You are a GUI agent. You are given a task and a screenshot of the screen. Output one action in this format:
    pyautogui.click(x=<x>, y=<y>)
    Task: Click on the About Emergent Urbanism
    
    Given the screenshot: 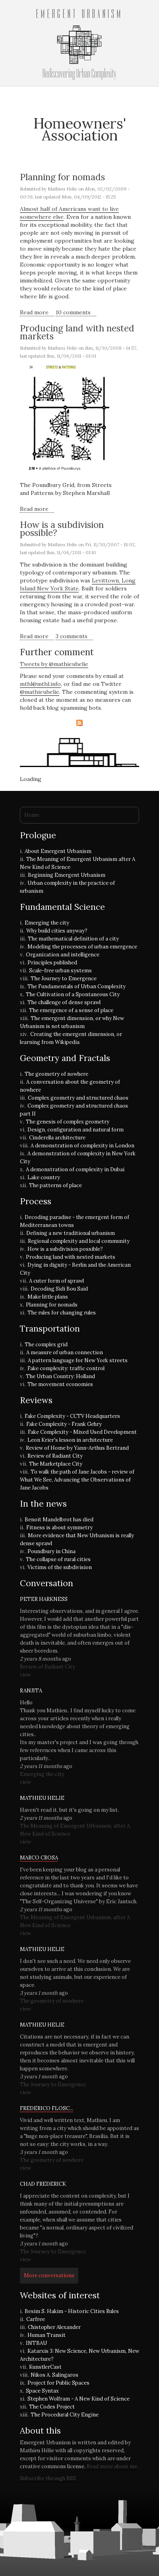 What is the action you would take?
    pyautogui.click(x=58, y=851)
    